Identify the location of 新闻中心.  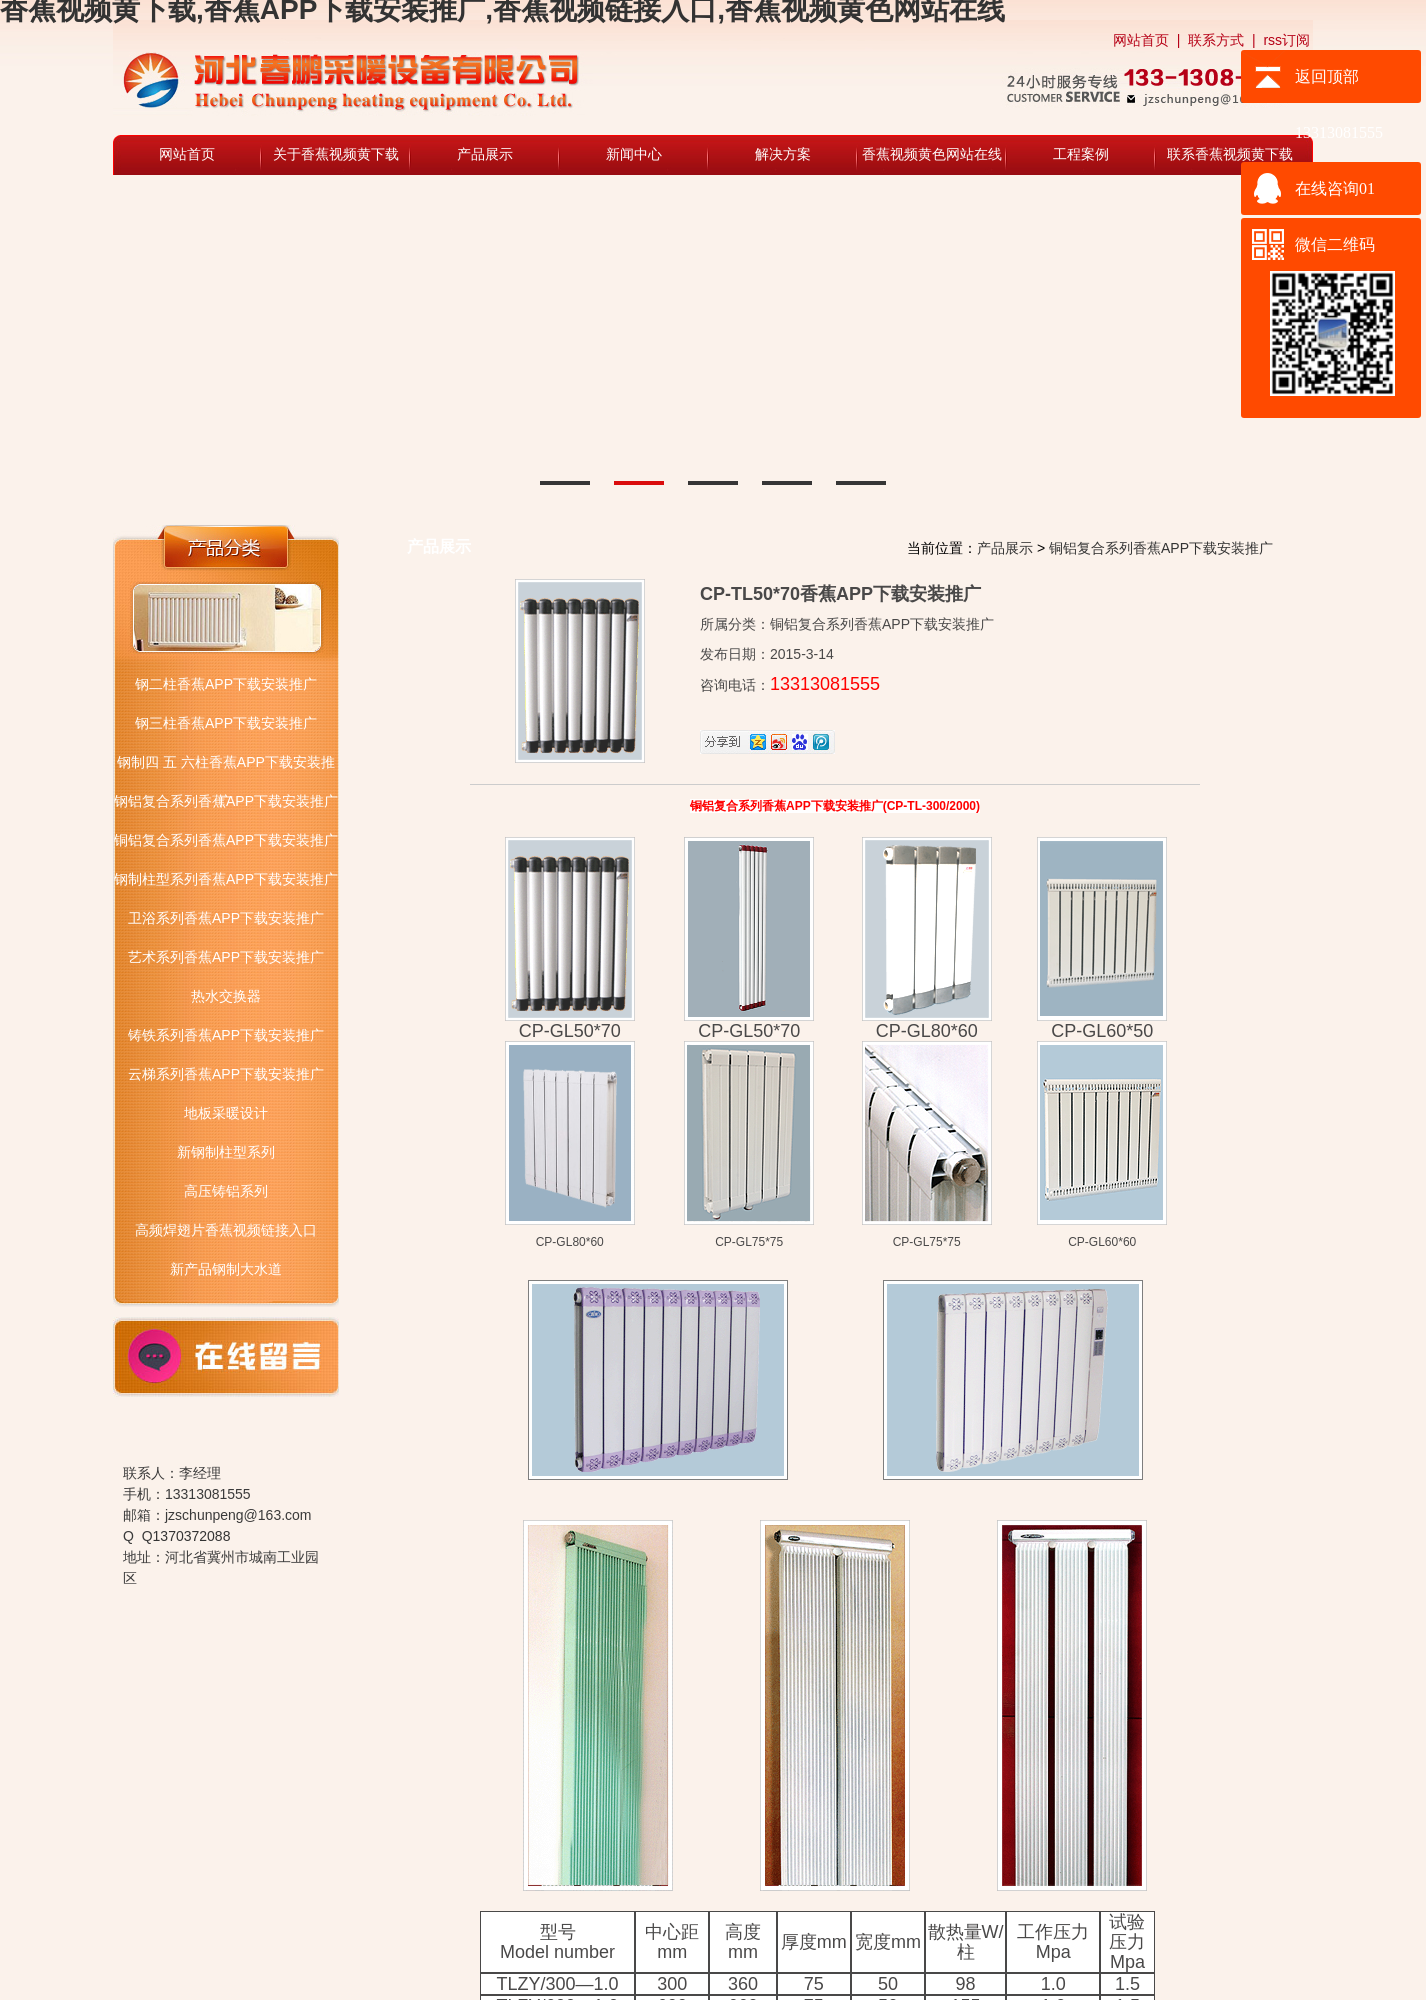
(634, 154).